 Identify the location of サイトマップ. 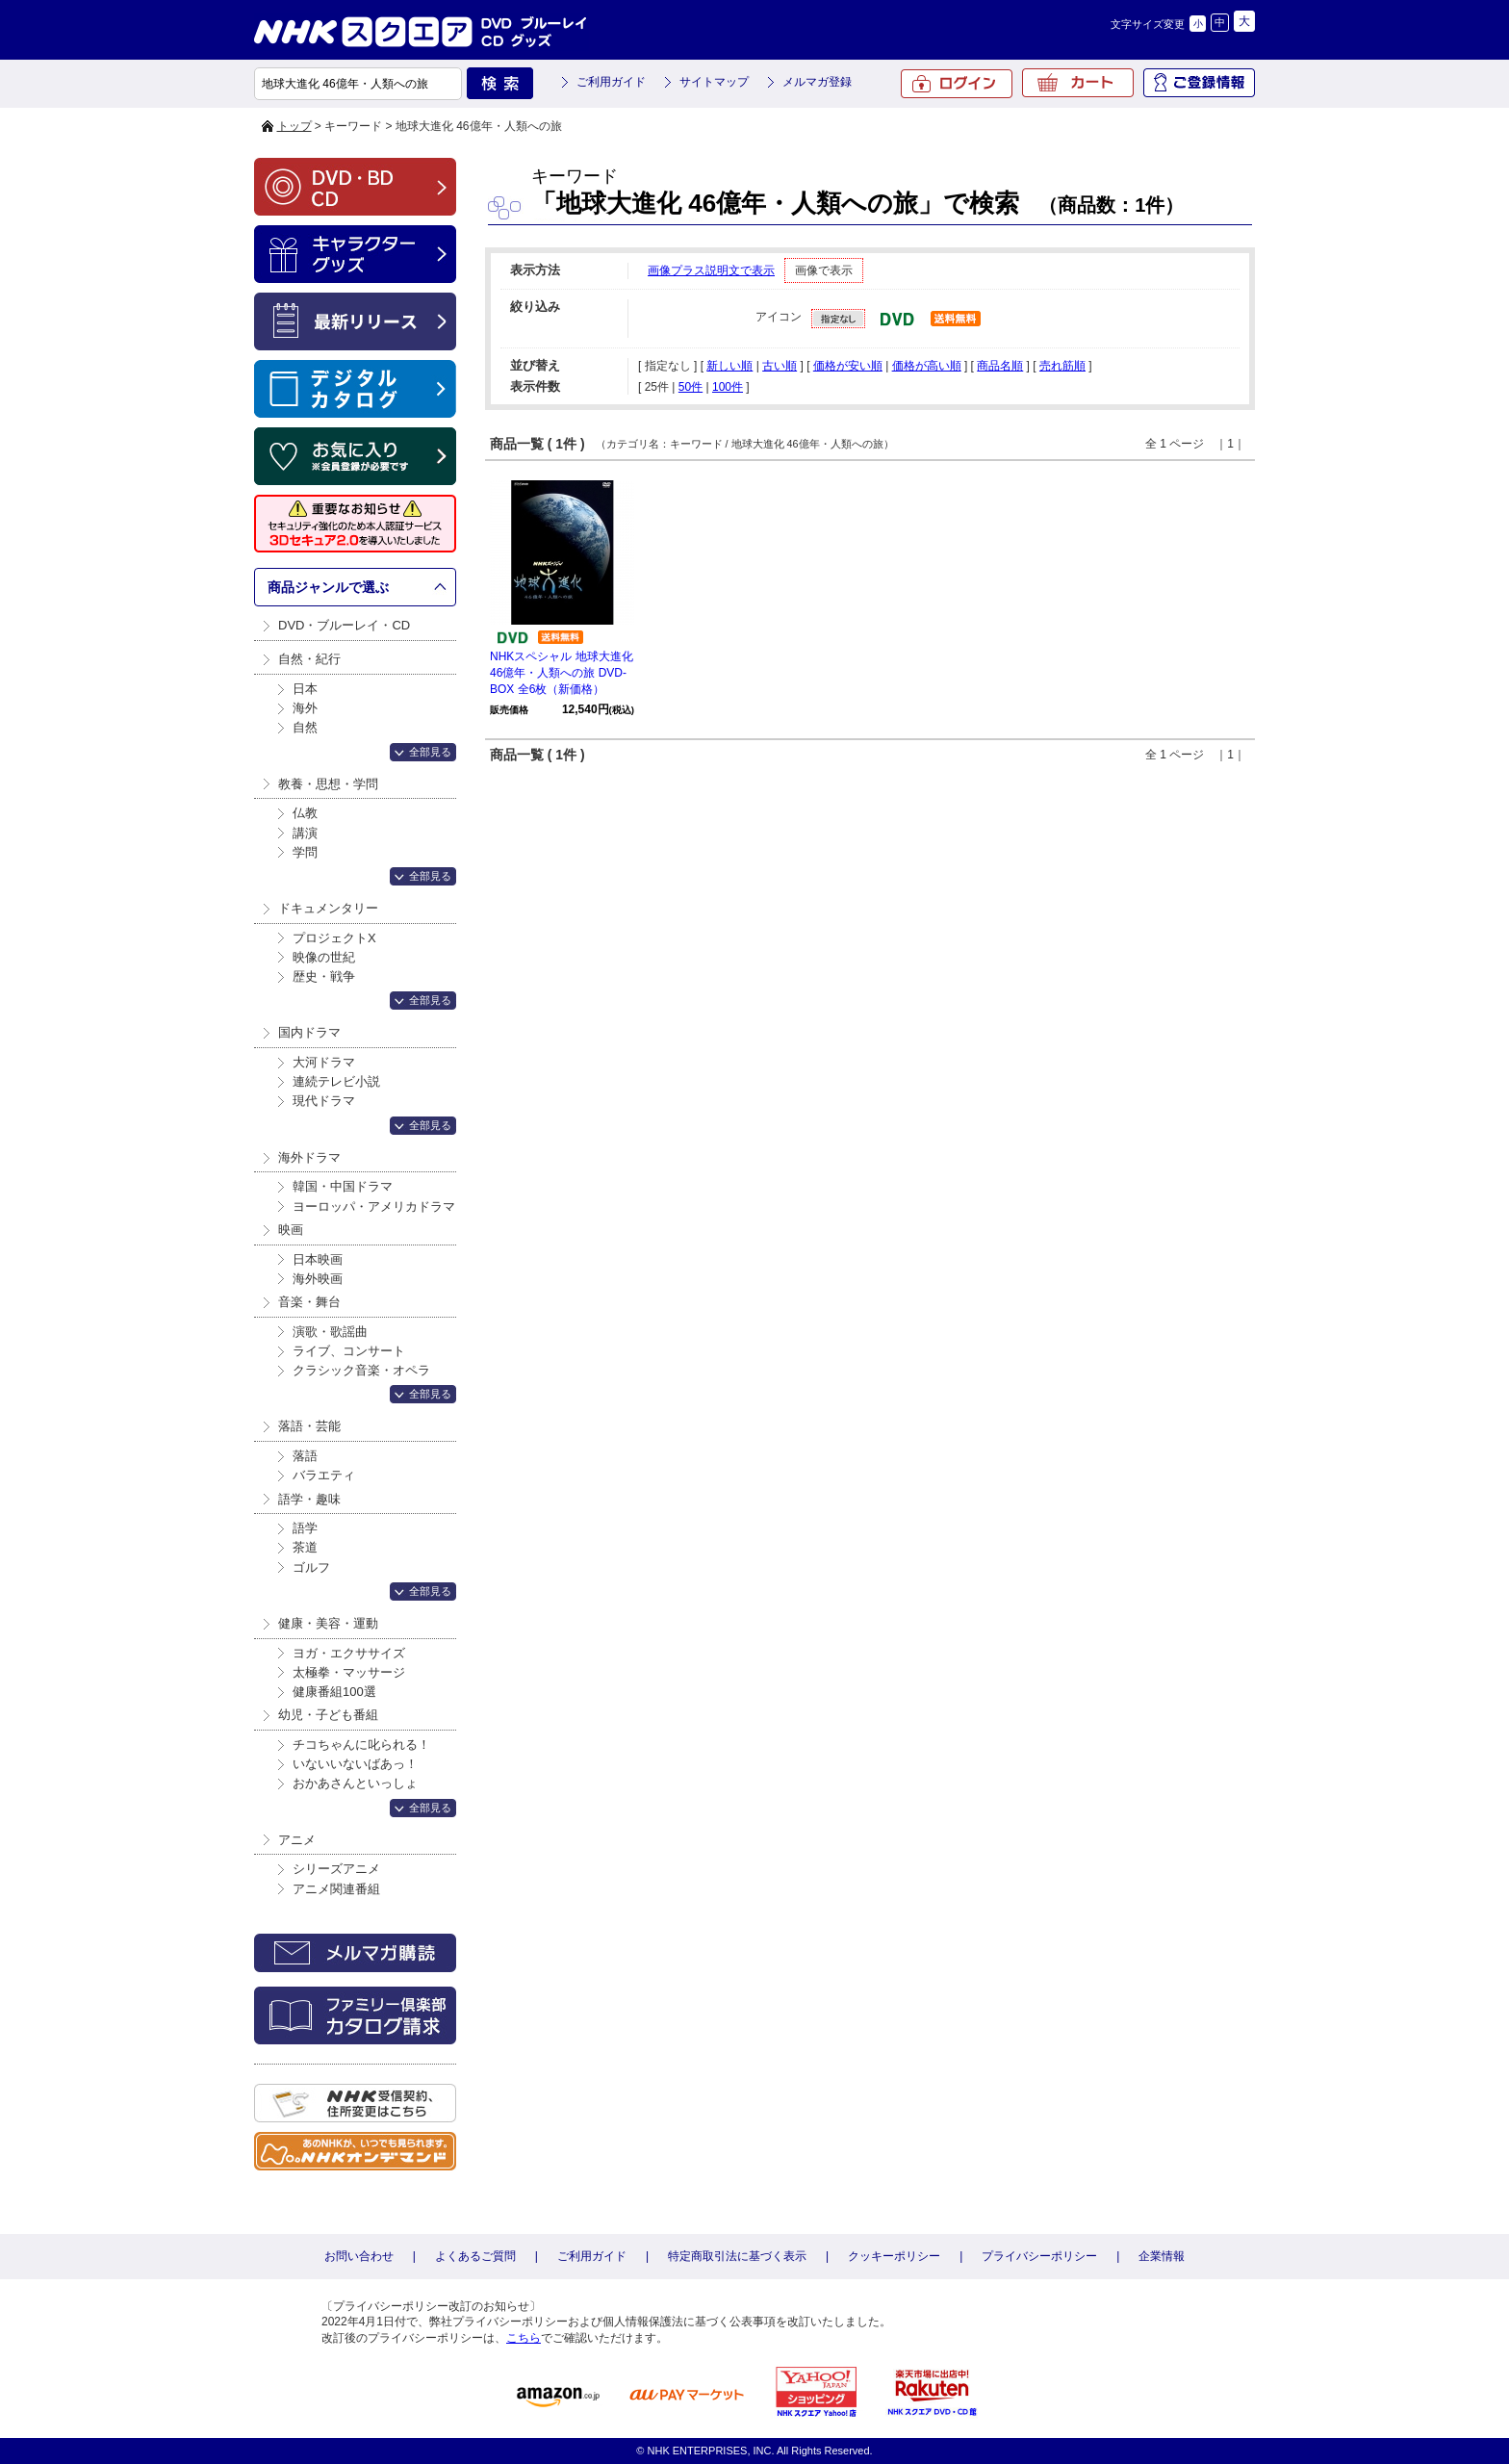
(714, 82).